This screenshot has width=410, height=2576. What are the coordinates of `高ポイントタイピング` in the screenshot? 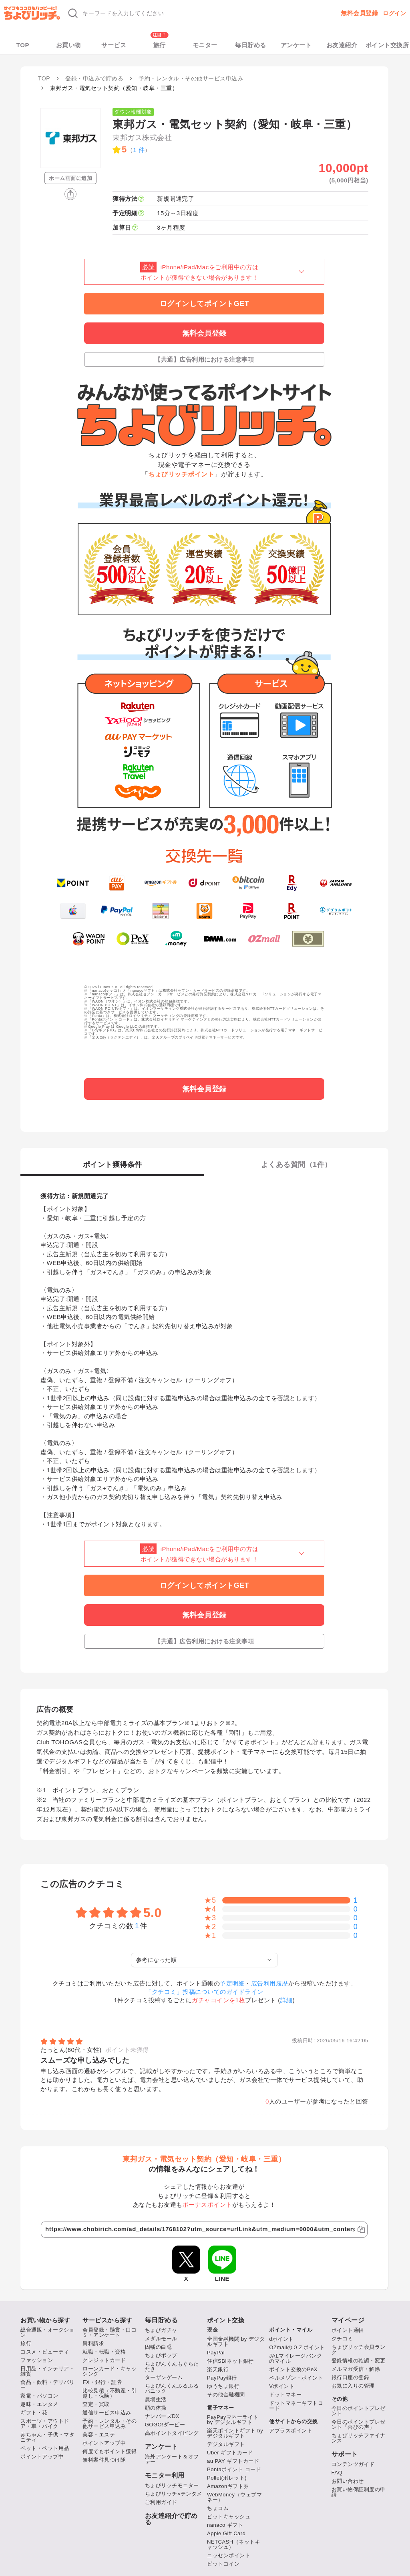 It's located at (172, 2433).